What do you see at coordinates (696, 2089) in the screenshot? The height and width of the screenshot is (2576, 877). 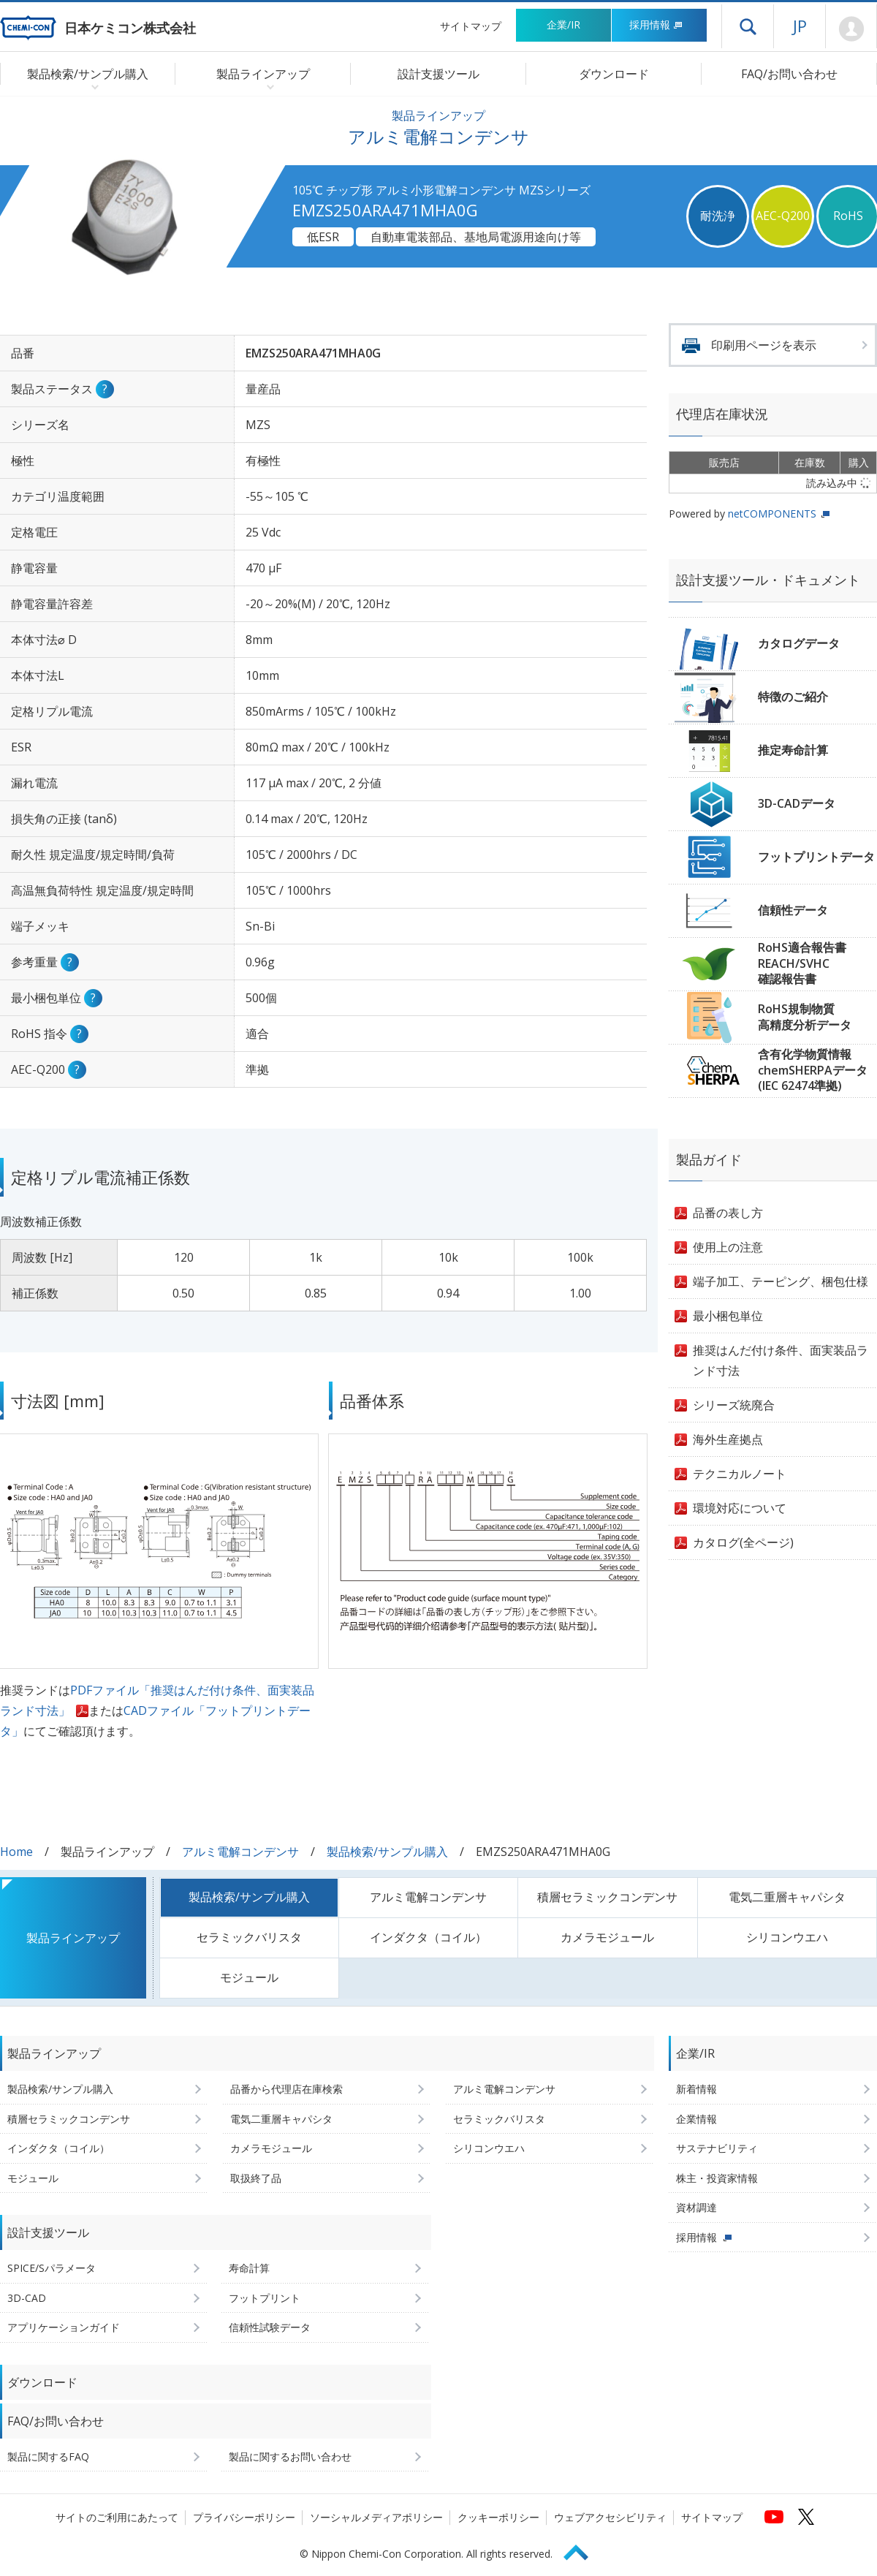 I see `新着情報` at bounding box center [696, 2089].